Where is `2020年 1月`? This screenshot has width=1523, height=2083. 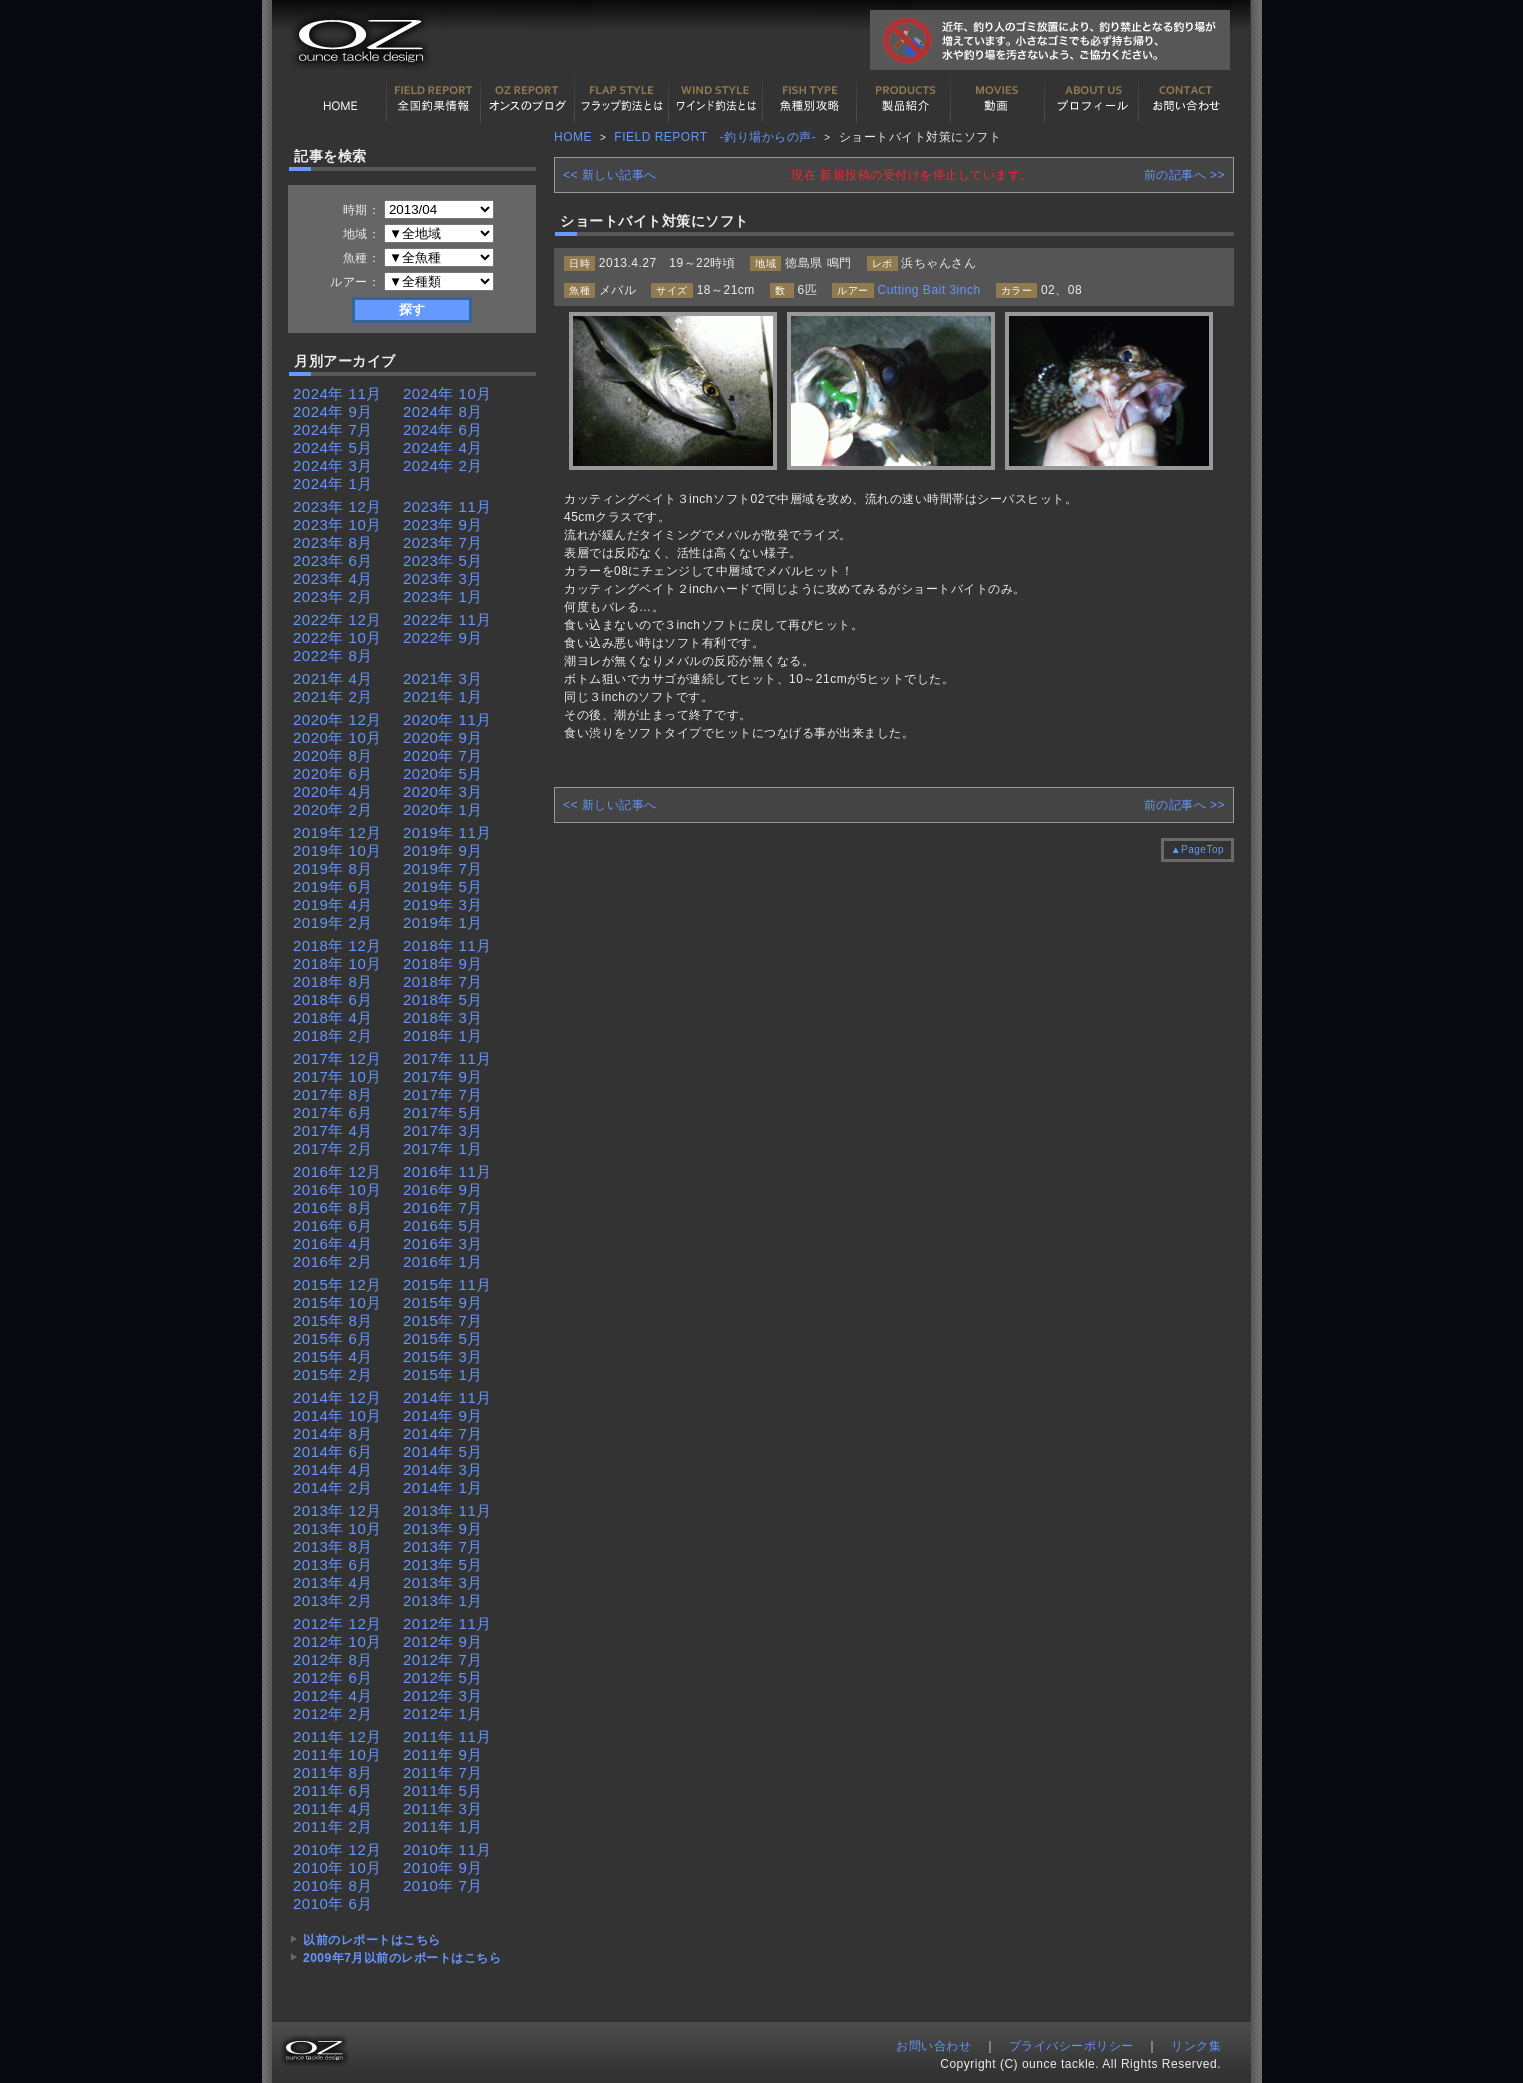
2020年 1月 is located at coordinates (443, 809).